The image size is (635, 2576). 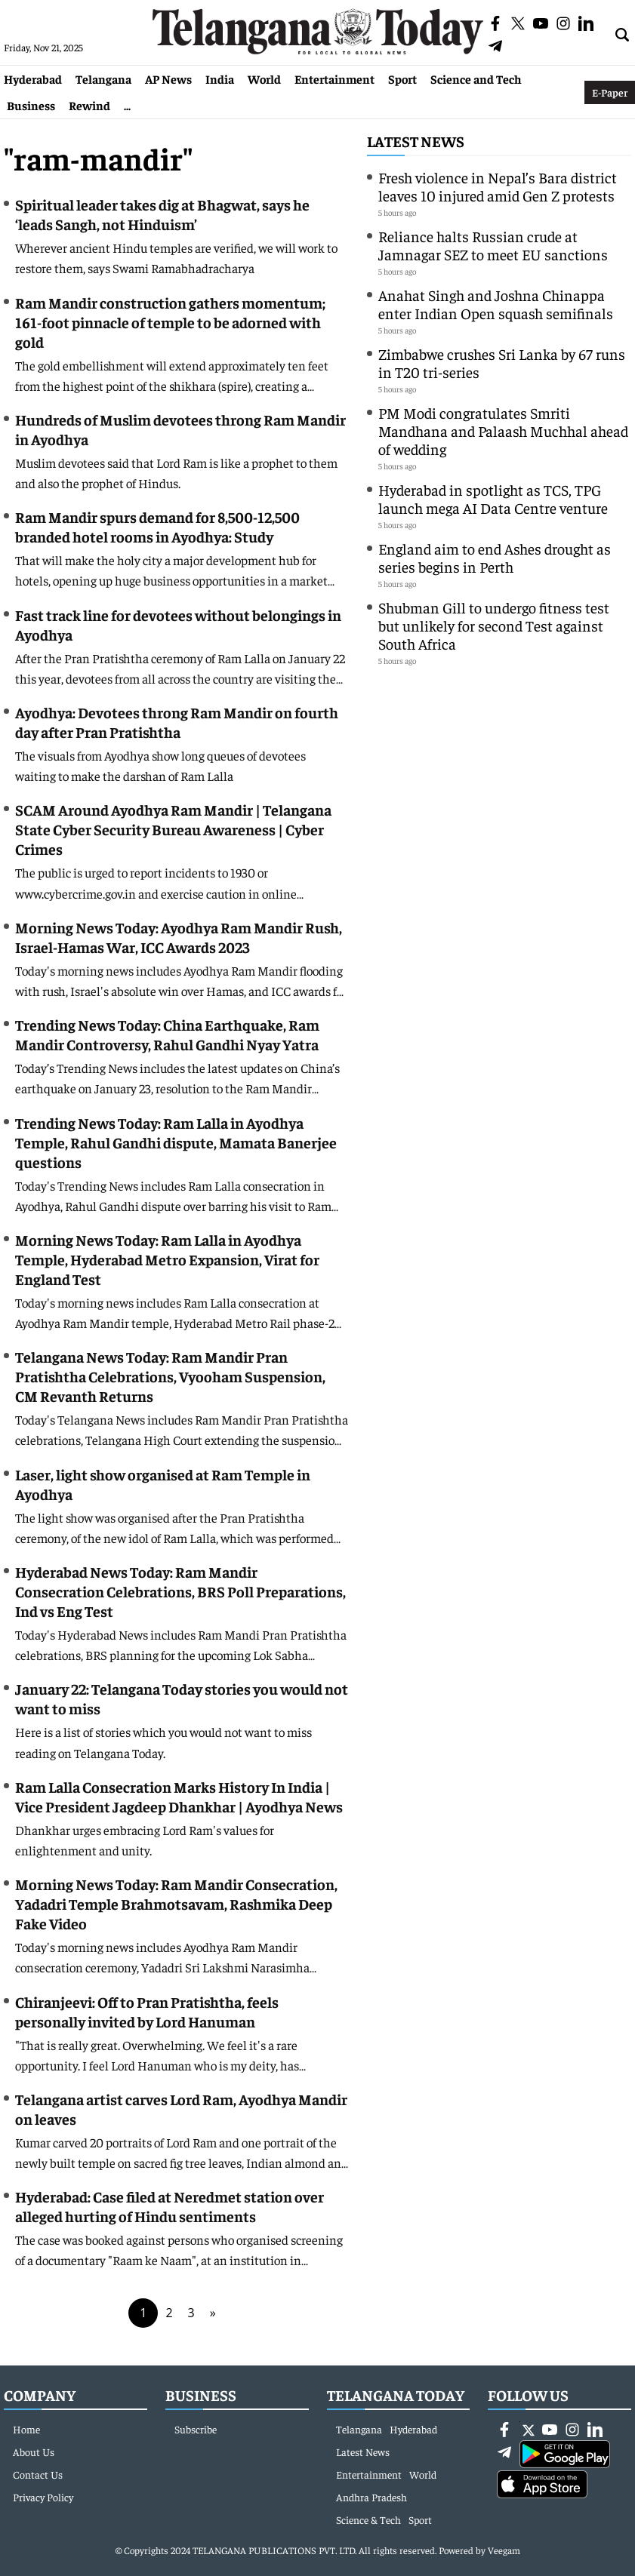 What do you see at coordinates (170, 322) in the screenshot?
I see `Ram Mandir construction gathers momentum; 161-foot pinnacle of temple to be adorned with gold` at bounding box center [170, 322].